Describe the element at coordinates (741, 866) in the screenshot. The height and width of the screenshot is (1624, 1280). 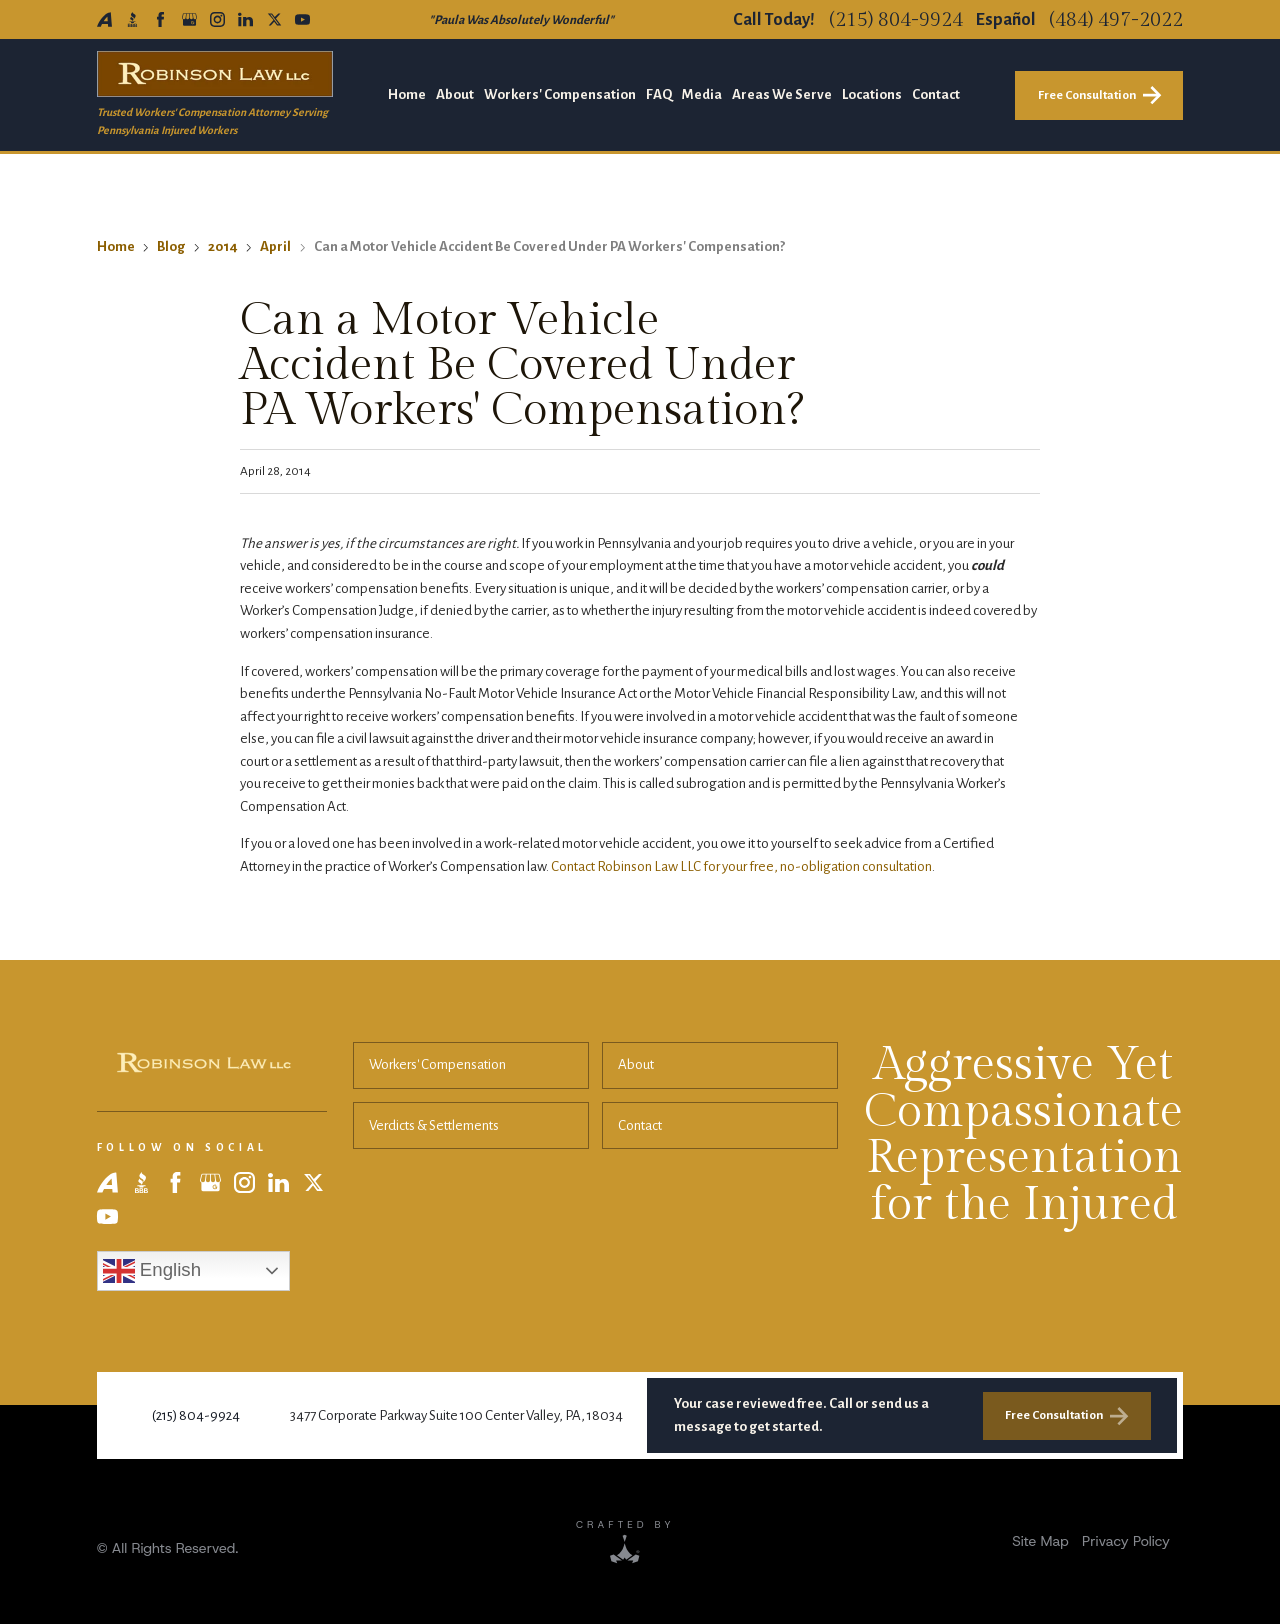
I see `Contact Robinson Law LLC for your free, no-obligation consultation` at that location.